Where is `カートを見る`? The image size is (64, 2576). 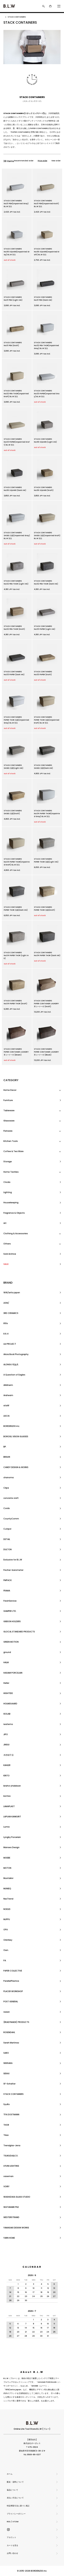 カートを見る is located at coordinates (12, 2545).